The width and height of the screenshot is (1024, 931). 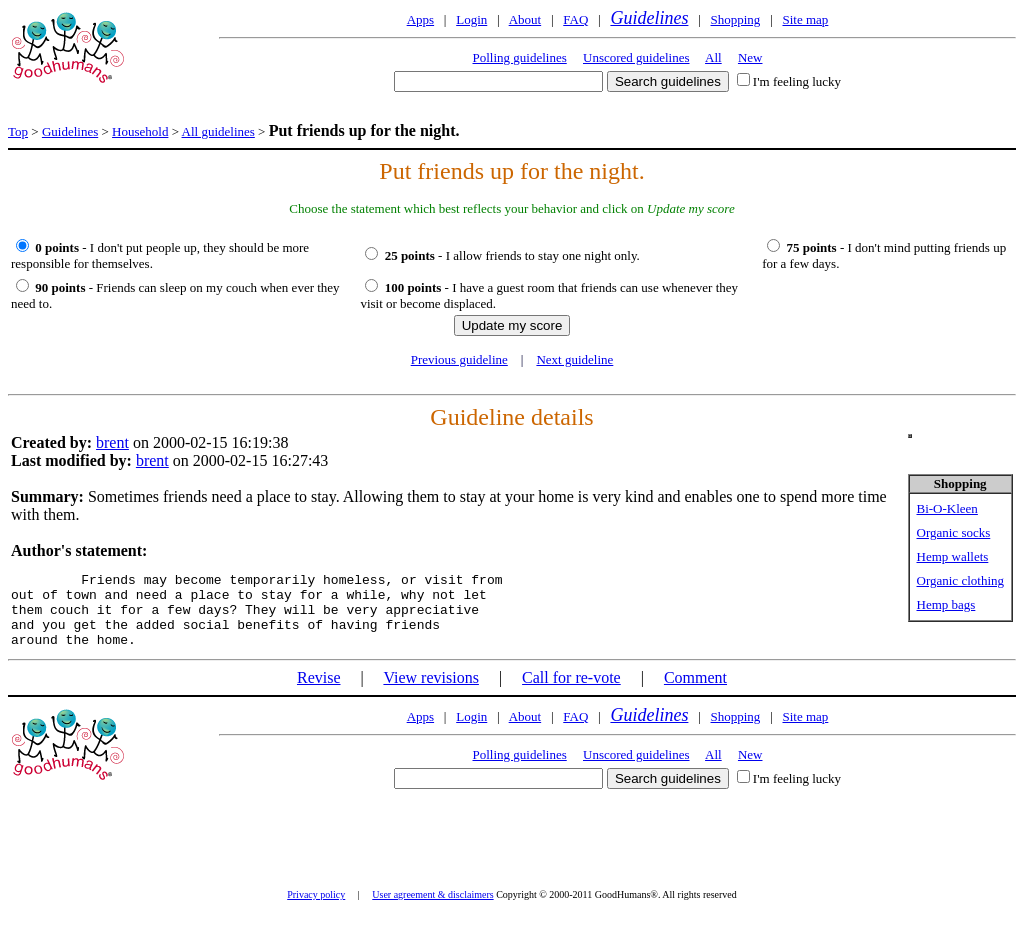 What do you see at coordinates (459, 359) in the screenshot?
I see `Previous guideline` at bounding box center [459, 359].